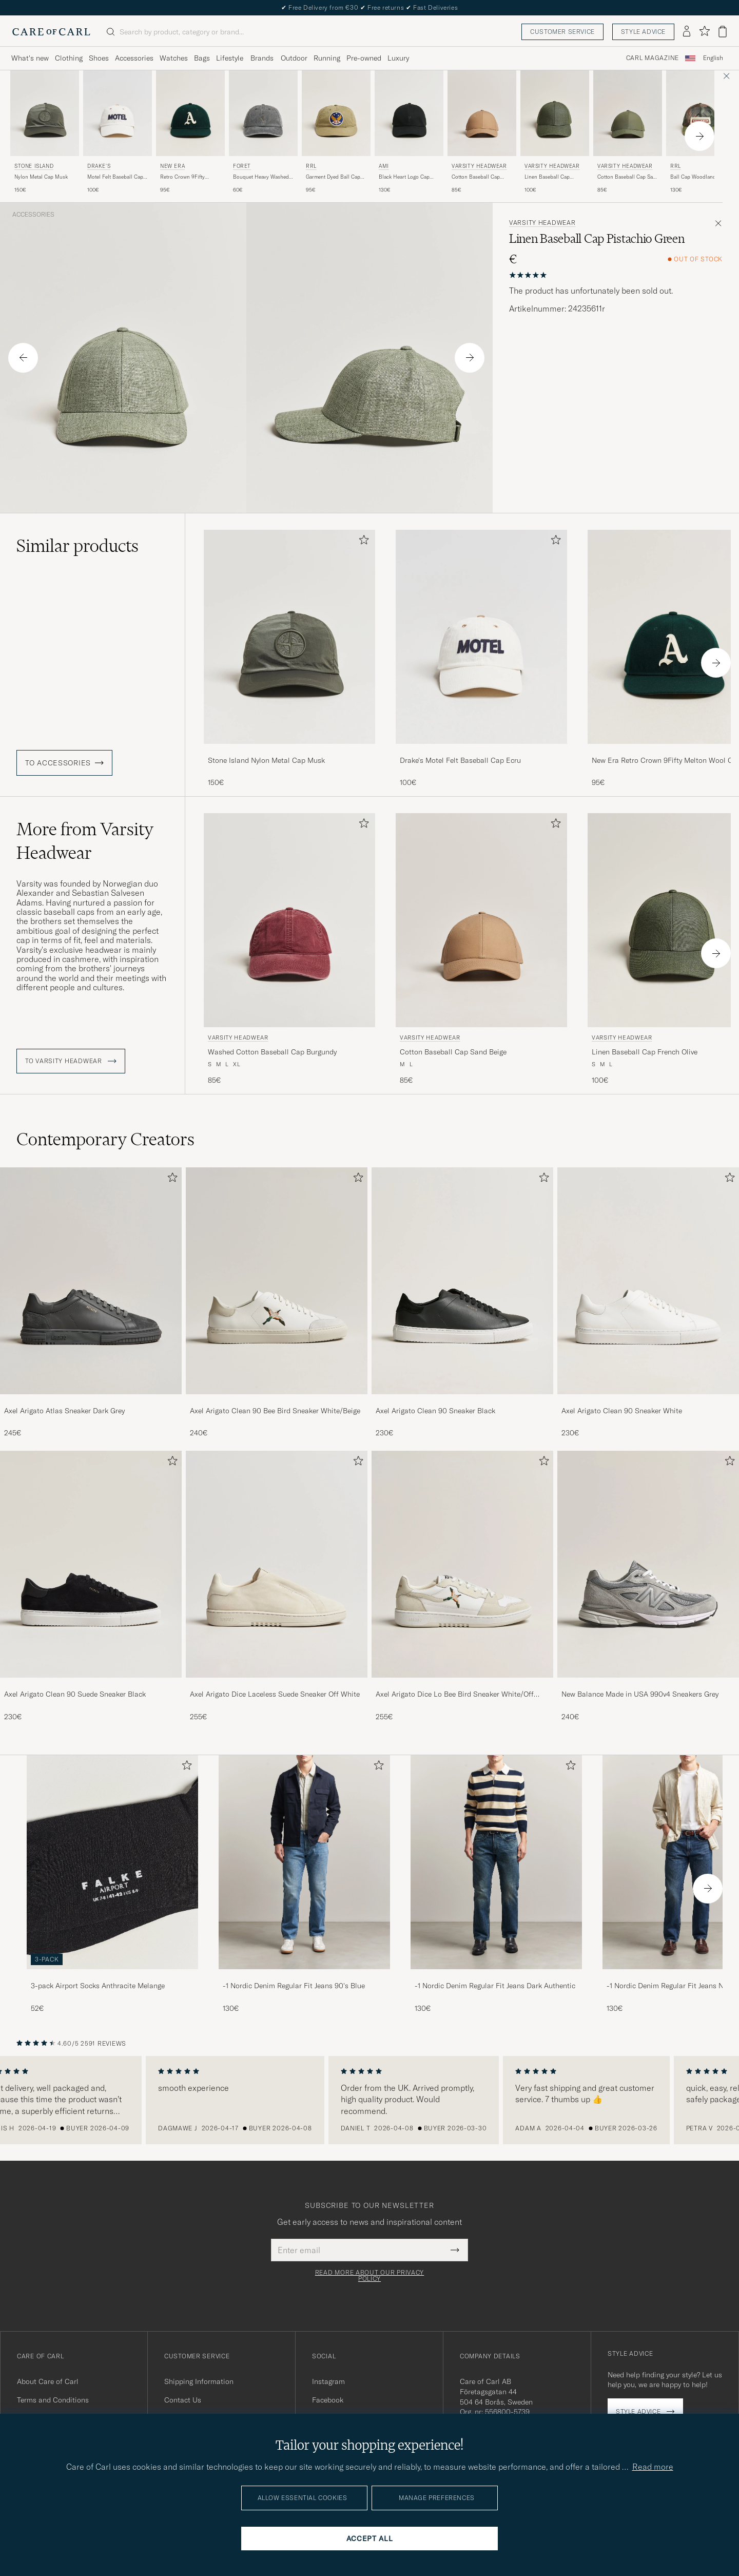 Image resolution: width=739 pixels, height=2576 pixels. I want to click on [Men -1 Nordic Denim Regular Fit Jeans Dark Authentic], so click(496, 1862).